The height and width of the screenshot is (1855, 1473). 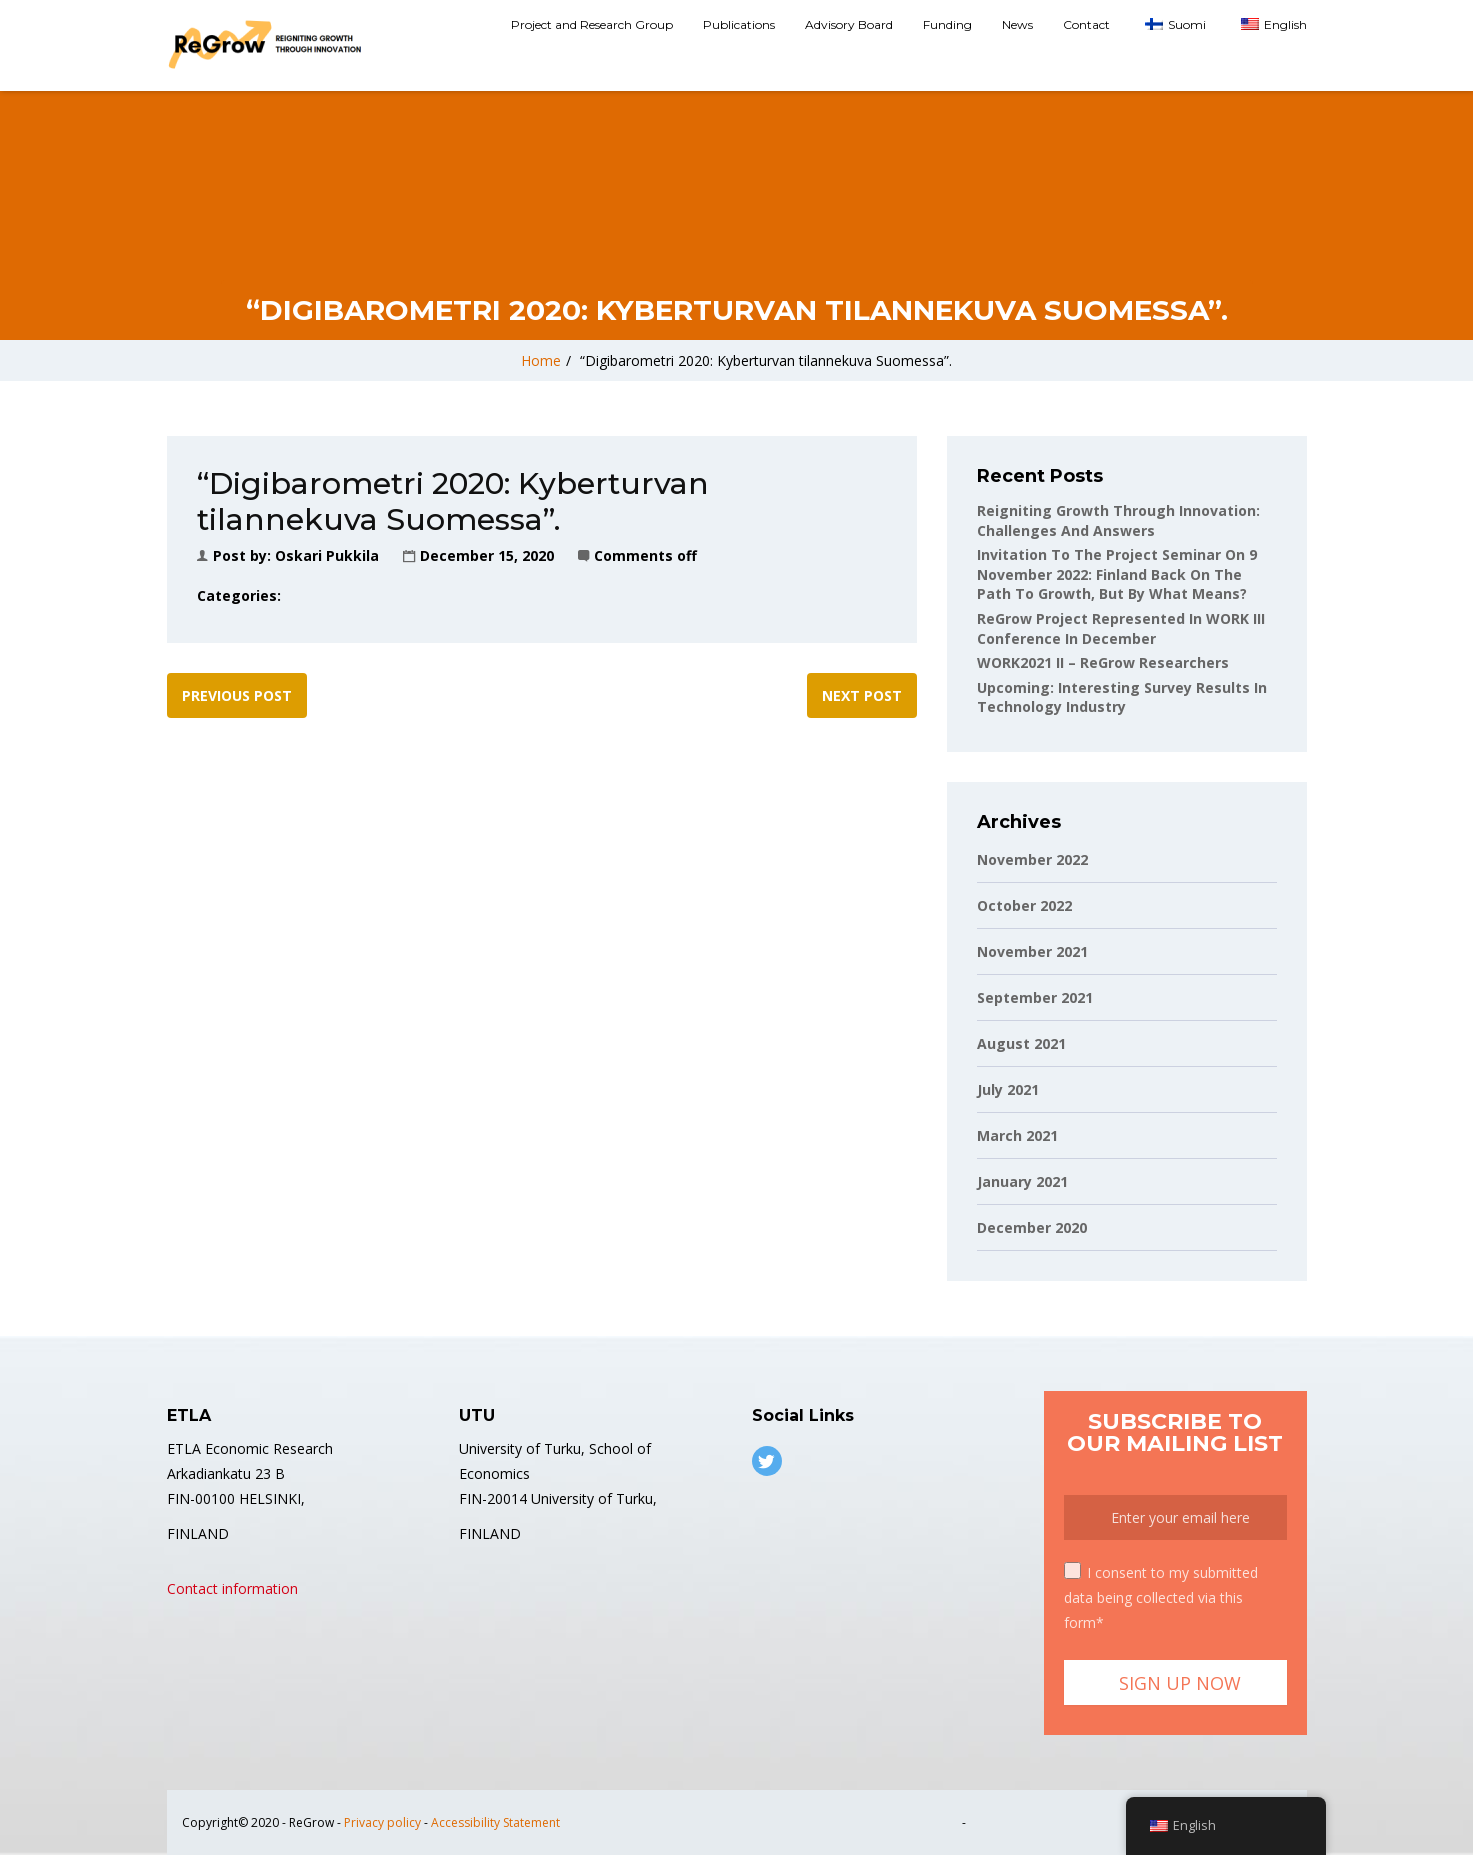 What do you see at coordinates (1024, 905) in the screenshot?
I see `October 2022` at bounding box center [1024, 905].